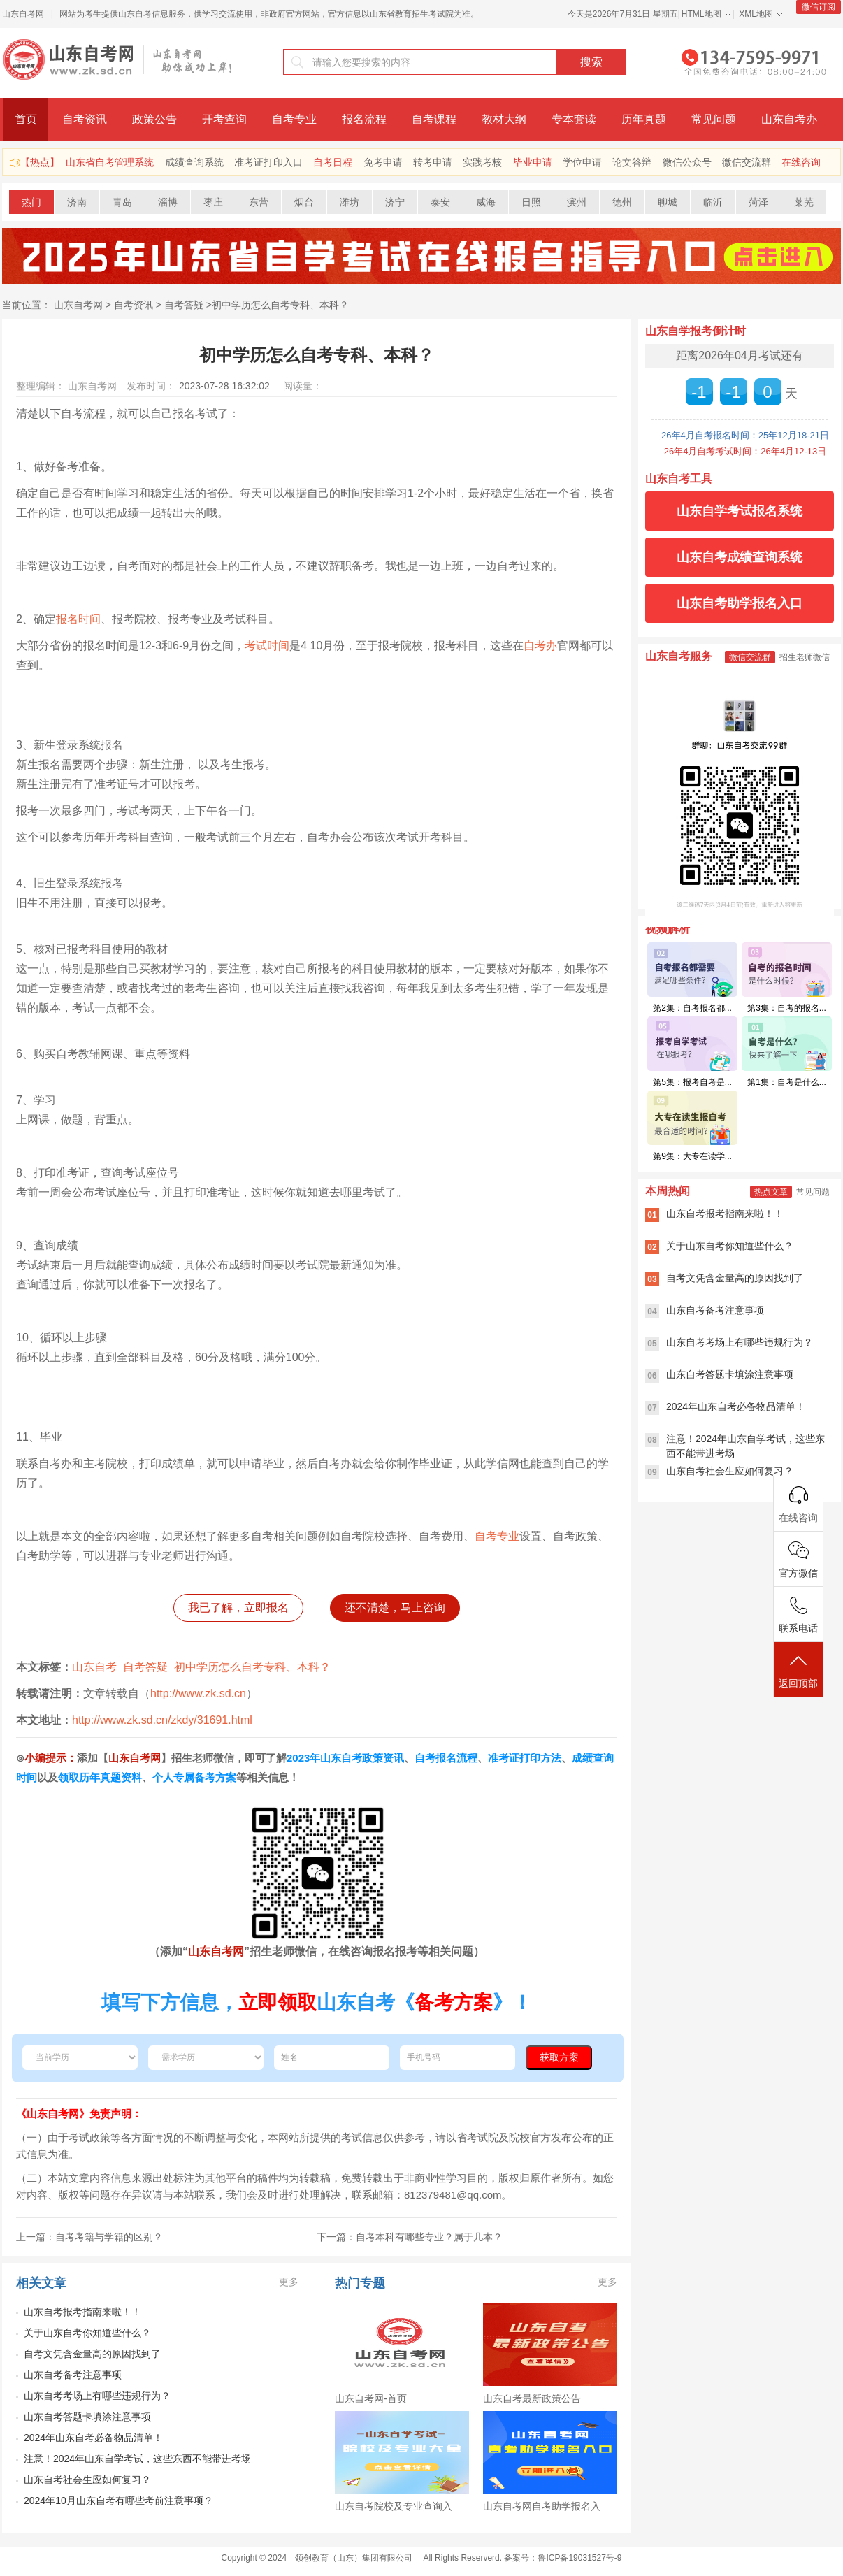  Describe the element at coordinates (82, 2311) in the screenshot. I see `山东自考报考指南来啦！！` at that location.